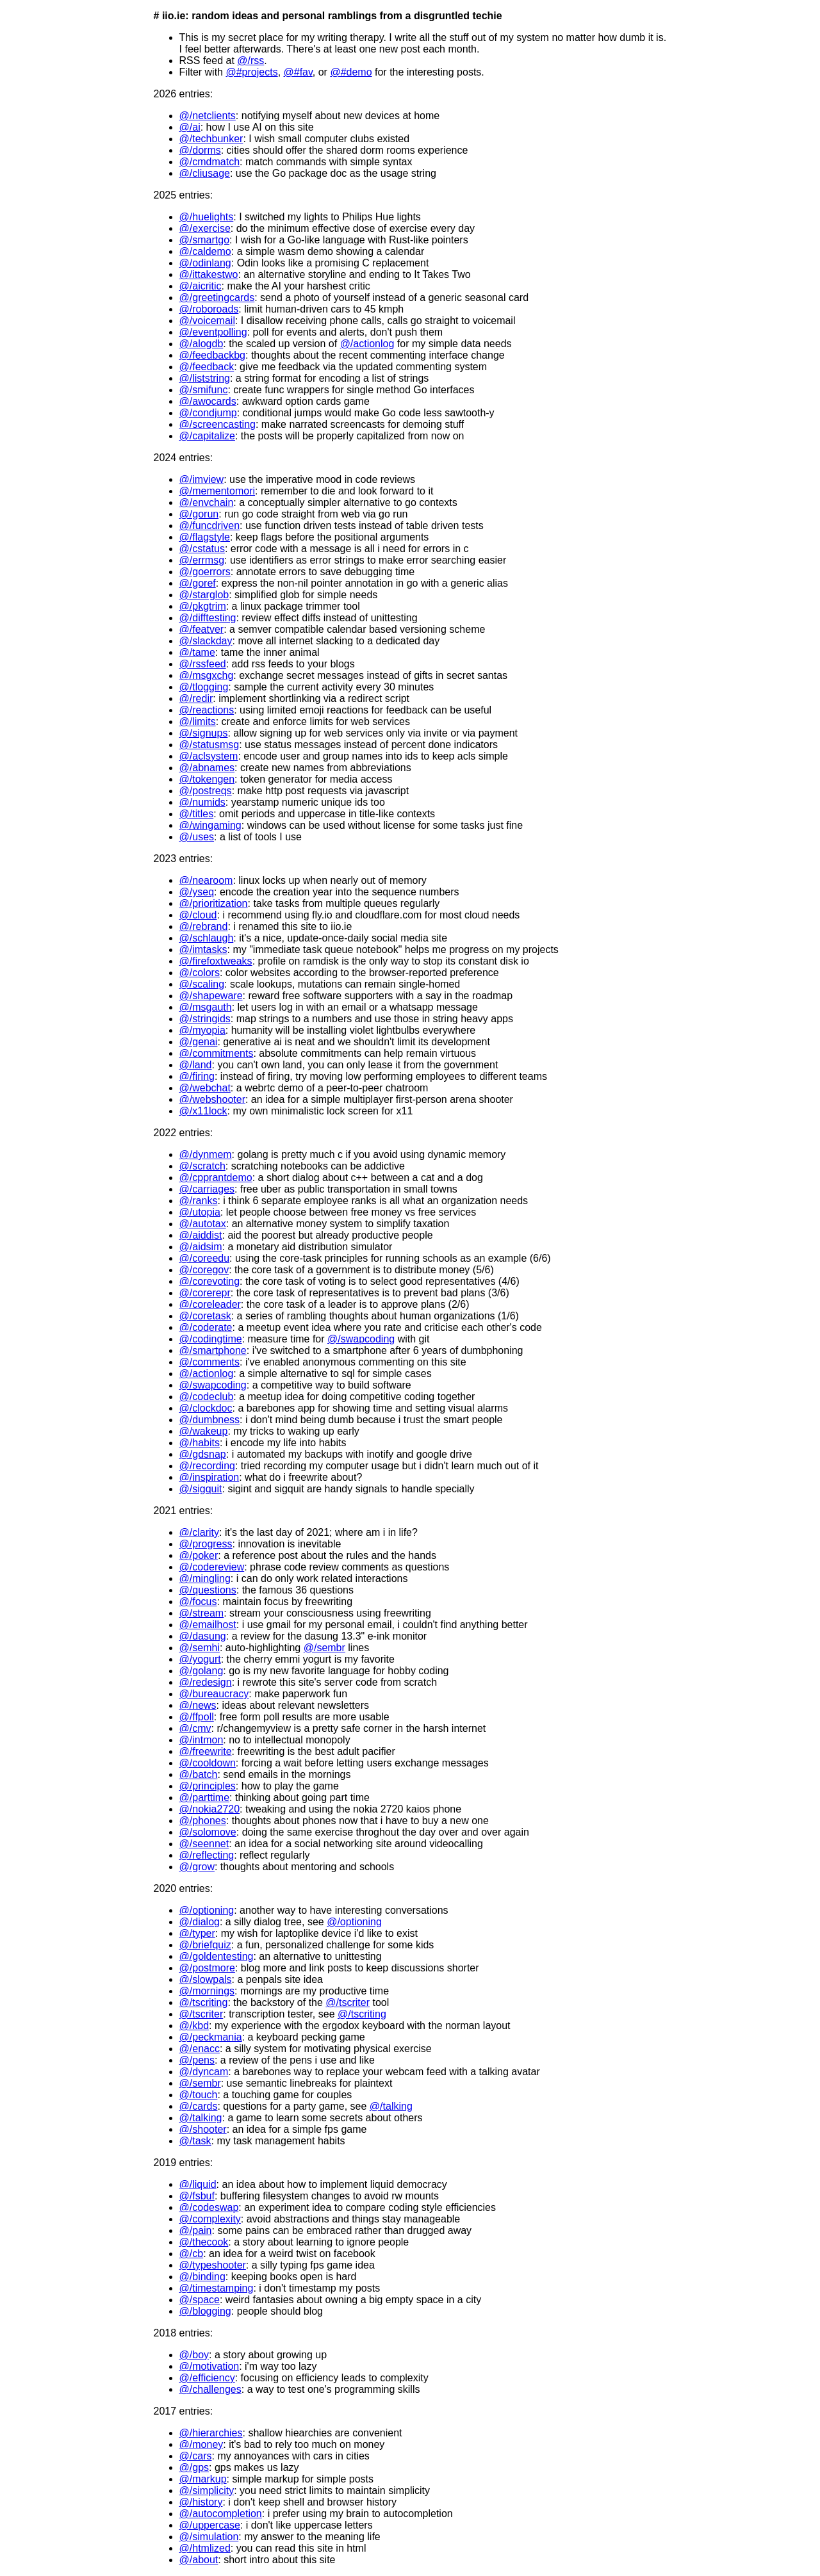 The height and width of the screenshot is (2576, 820). What do you see at coordinates (190, 127) in the screenshot?
I see `@/ai` at bounding box center [190, 127].